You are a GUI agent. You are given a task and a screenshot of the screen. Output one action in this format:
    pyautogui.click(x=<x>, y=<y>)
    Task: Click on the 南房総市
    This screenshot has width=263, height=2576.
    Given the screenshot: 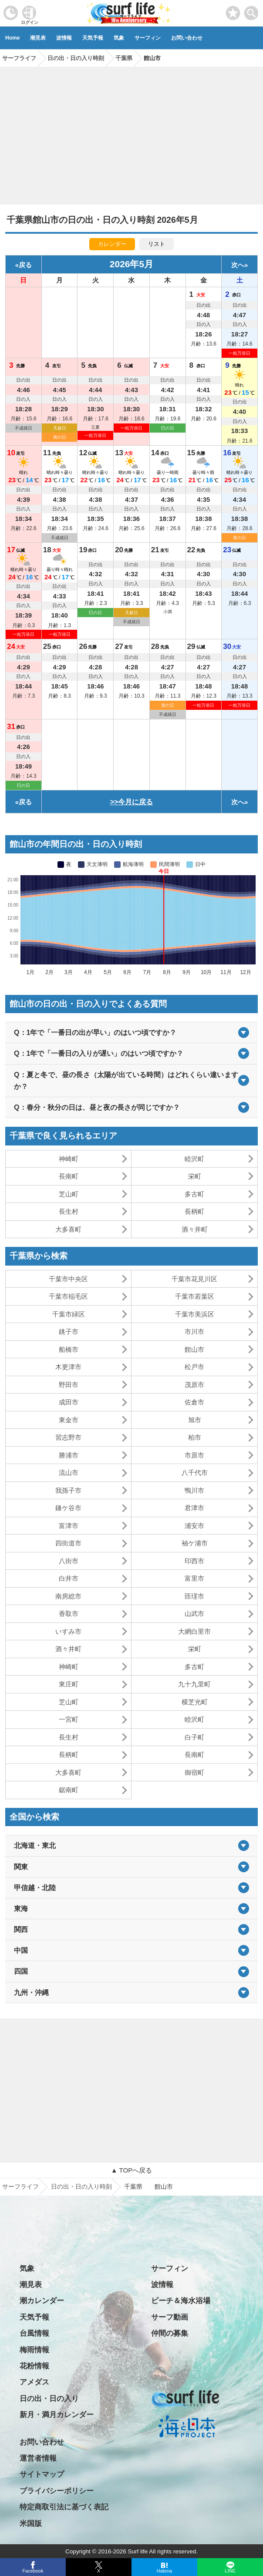 What is the action you would take?
    pyautogui.click(x=68, y=1596)
    